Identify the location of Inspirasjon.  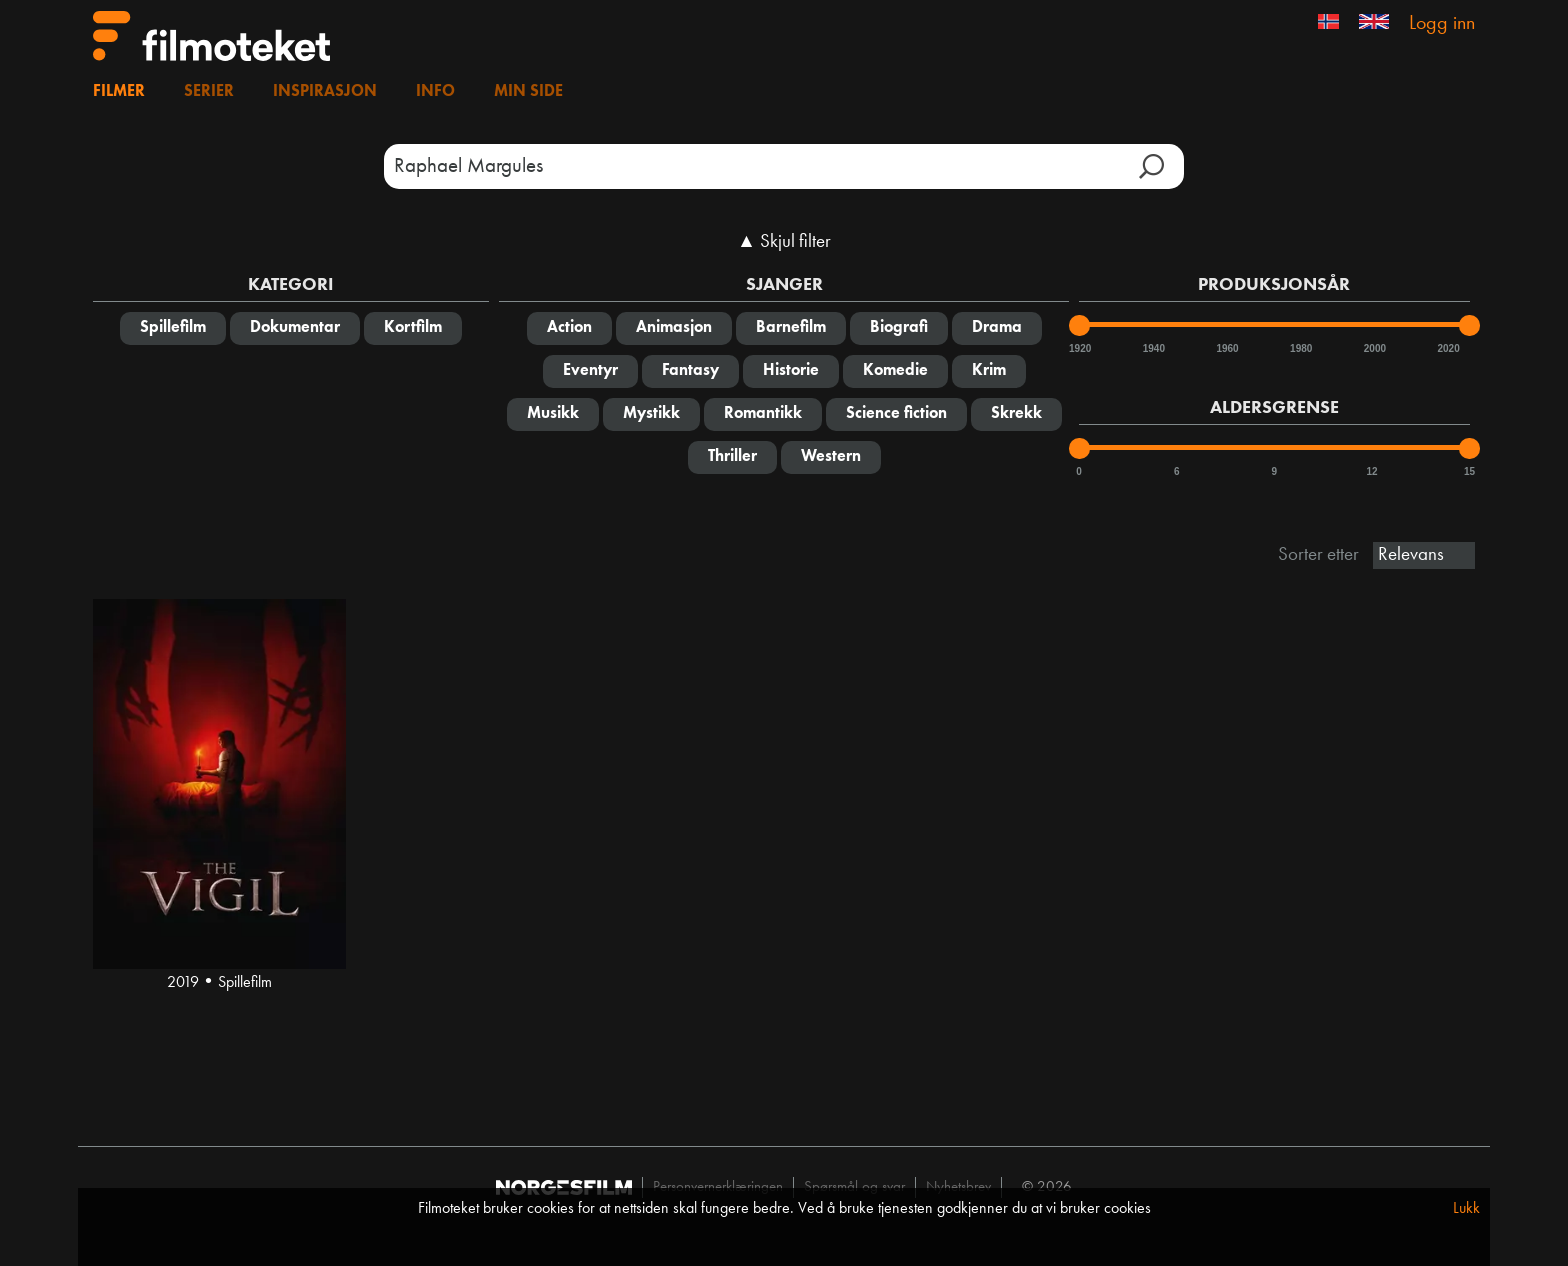
(325, 92).